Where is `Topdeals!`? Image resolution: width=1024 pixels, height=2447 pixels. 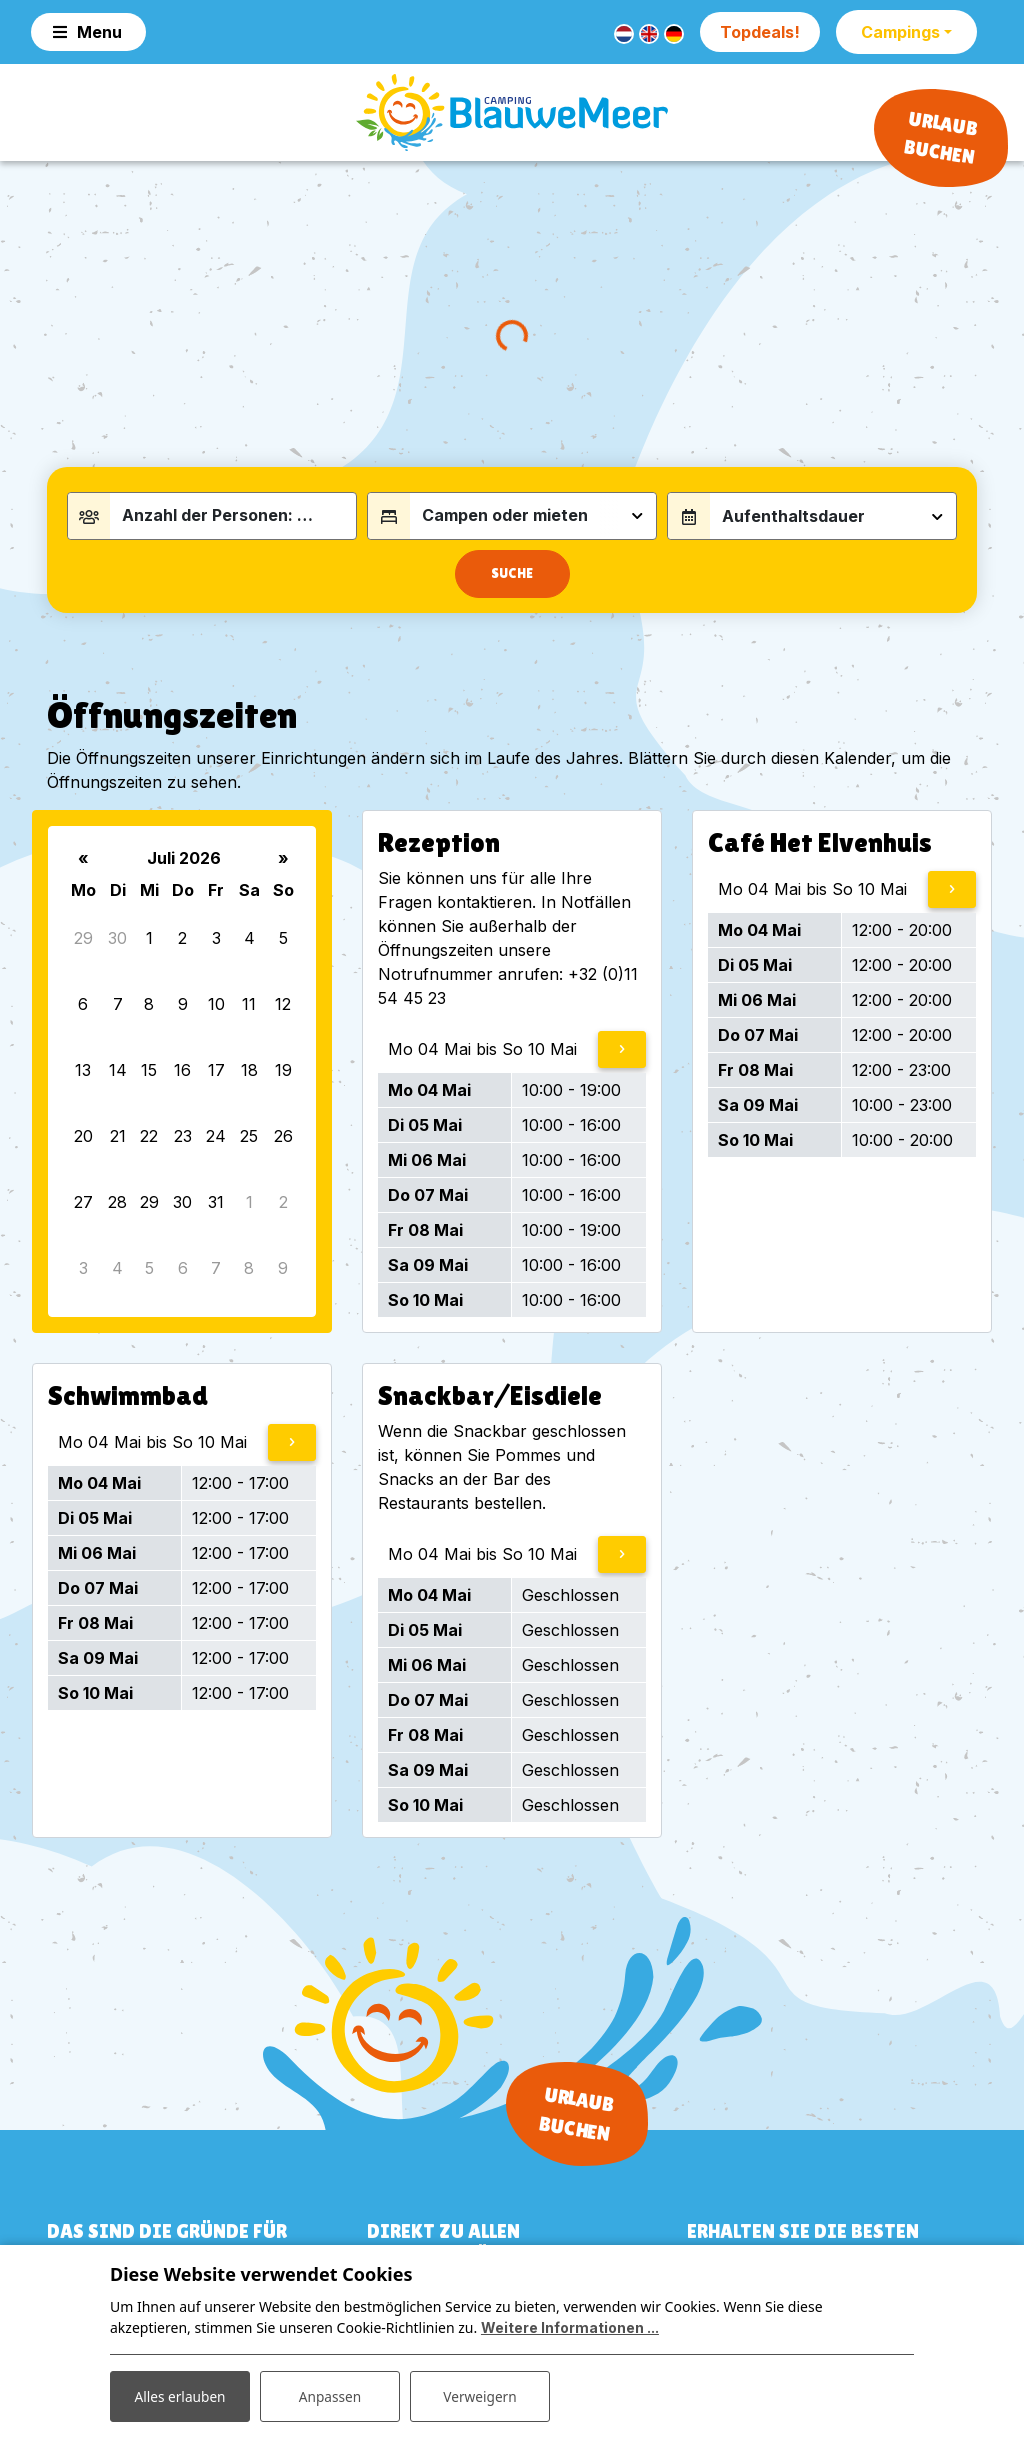 Topdeals! is located at coordinates (760, 32).